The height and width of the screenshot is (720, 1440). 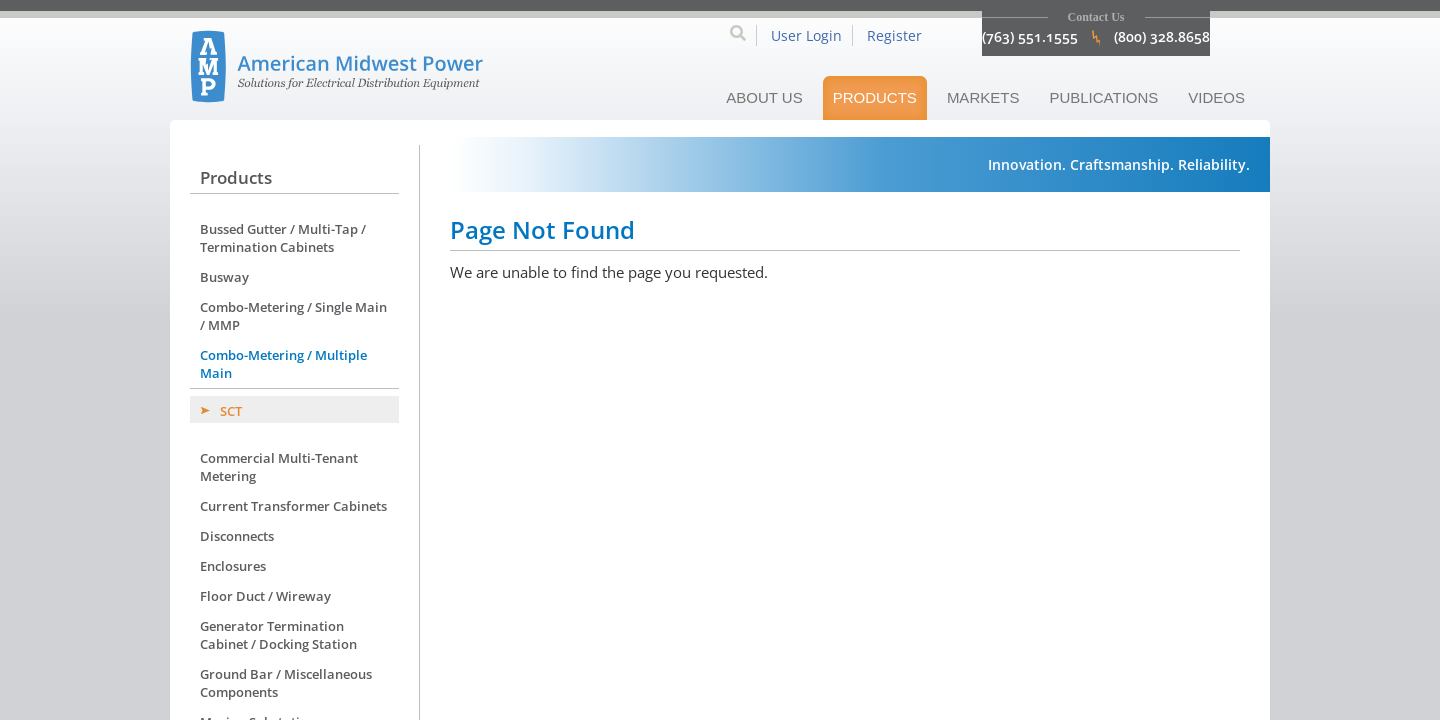 What do you see at coordinates (1216, 97) in the screenshot?
I see `Videos` at bounding box center [1216, 97].